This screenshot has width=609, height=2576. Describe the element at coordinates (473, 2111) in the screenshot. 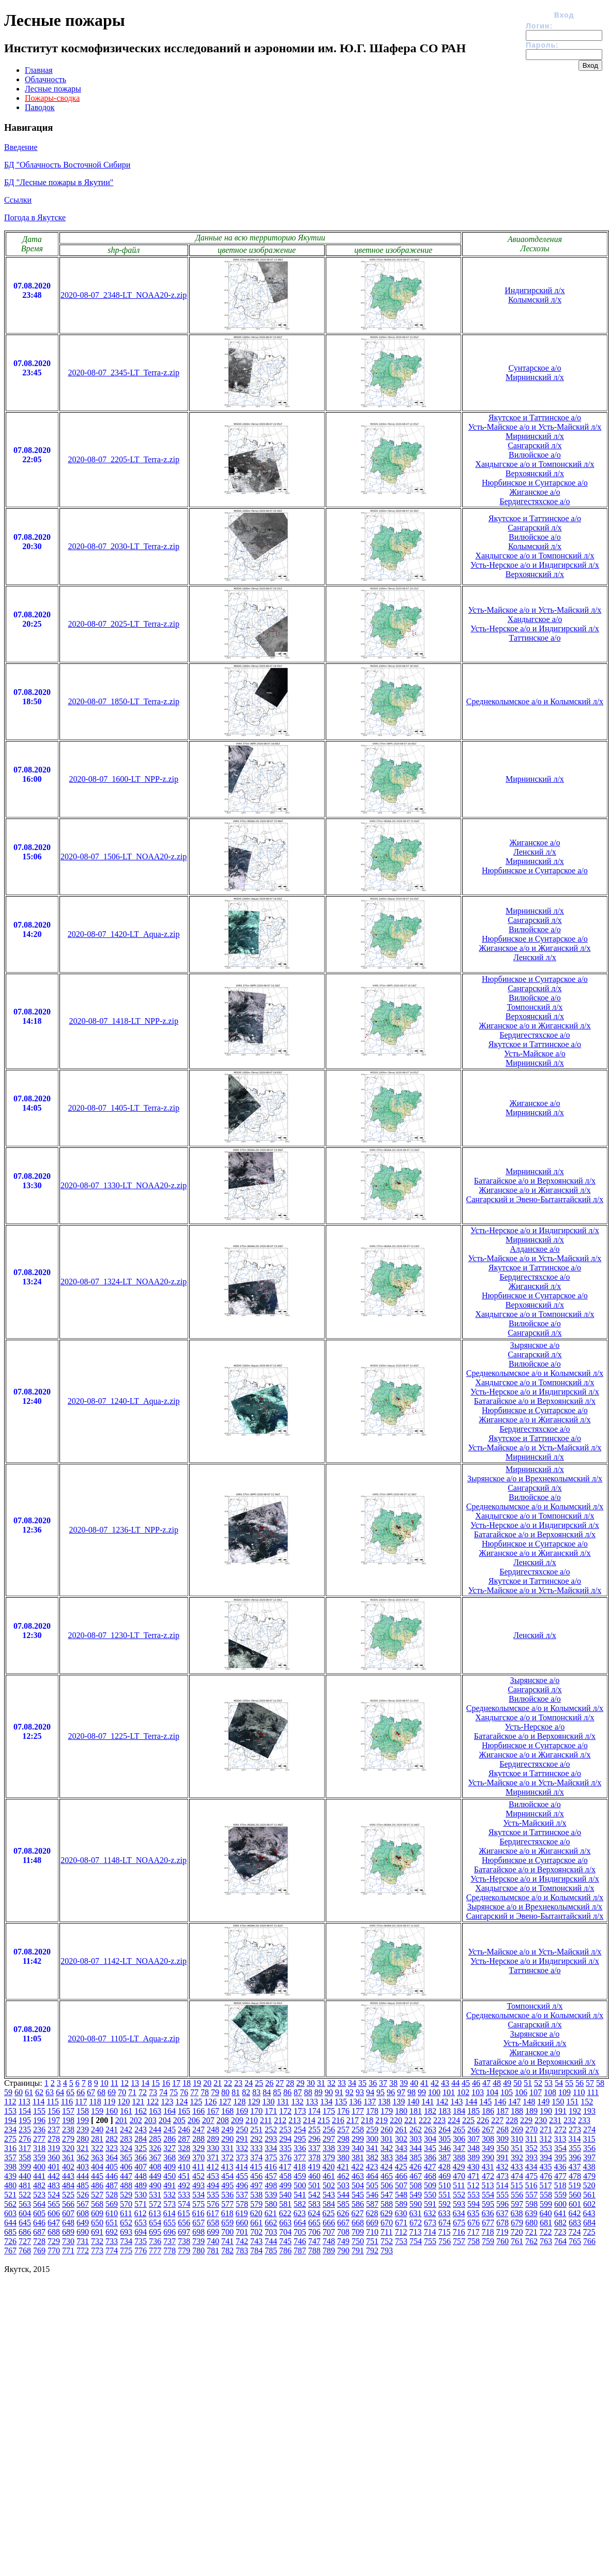

I see `185` at that location.